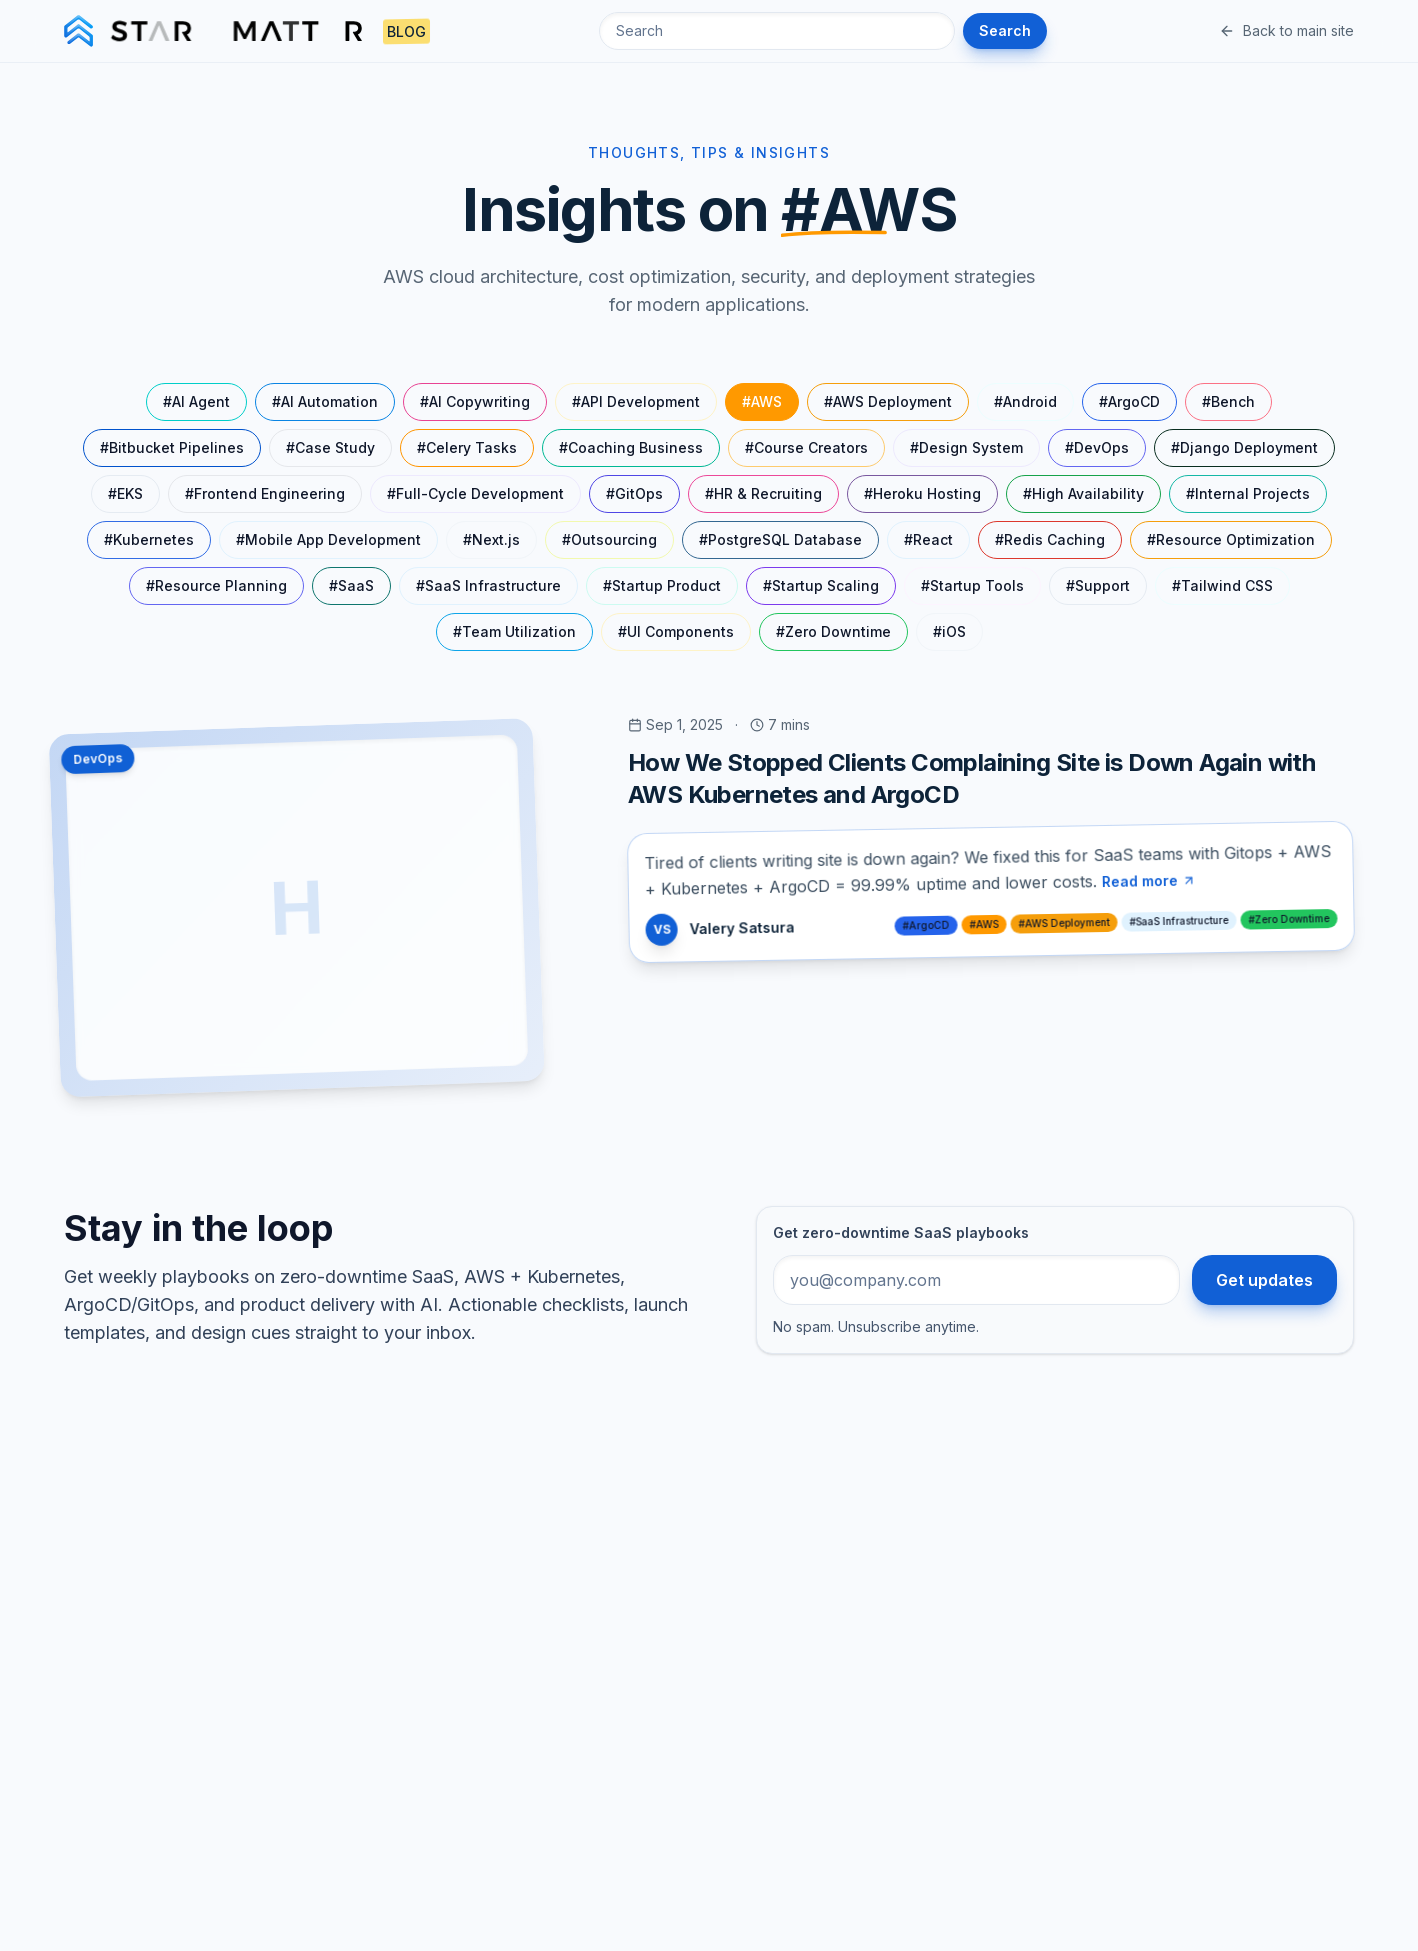  I want to click on #API Development, so click(636, 401).